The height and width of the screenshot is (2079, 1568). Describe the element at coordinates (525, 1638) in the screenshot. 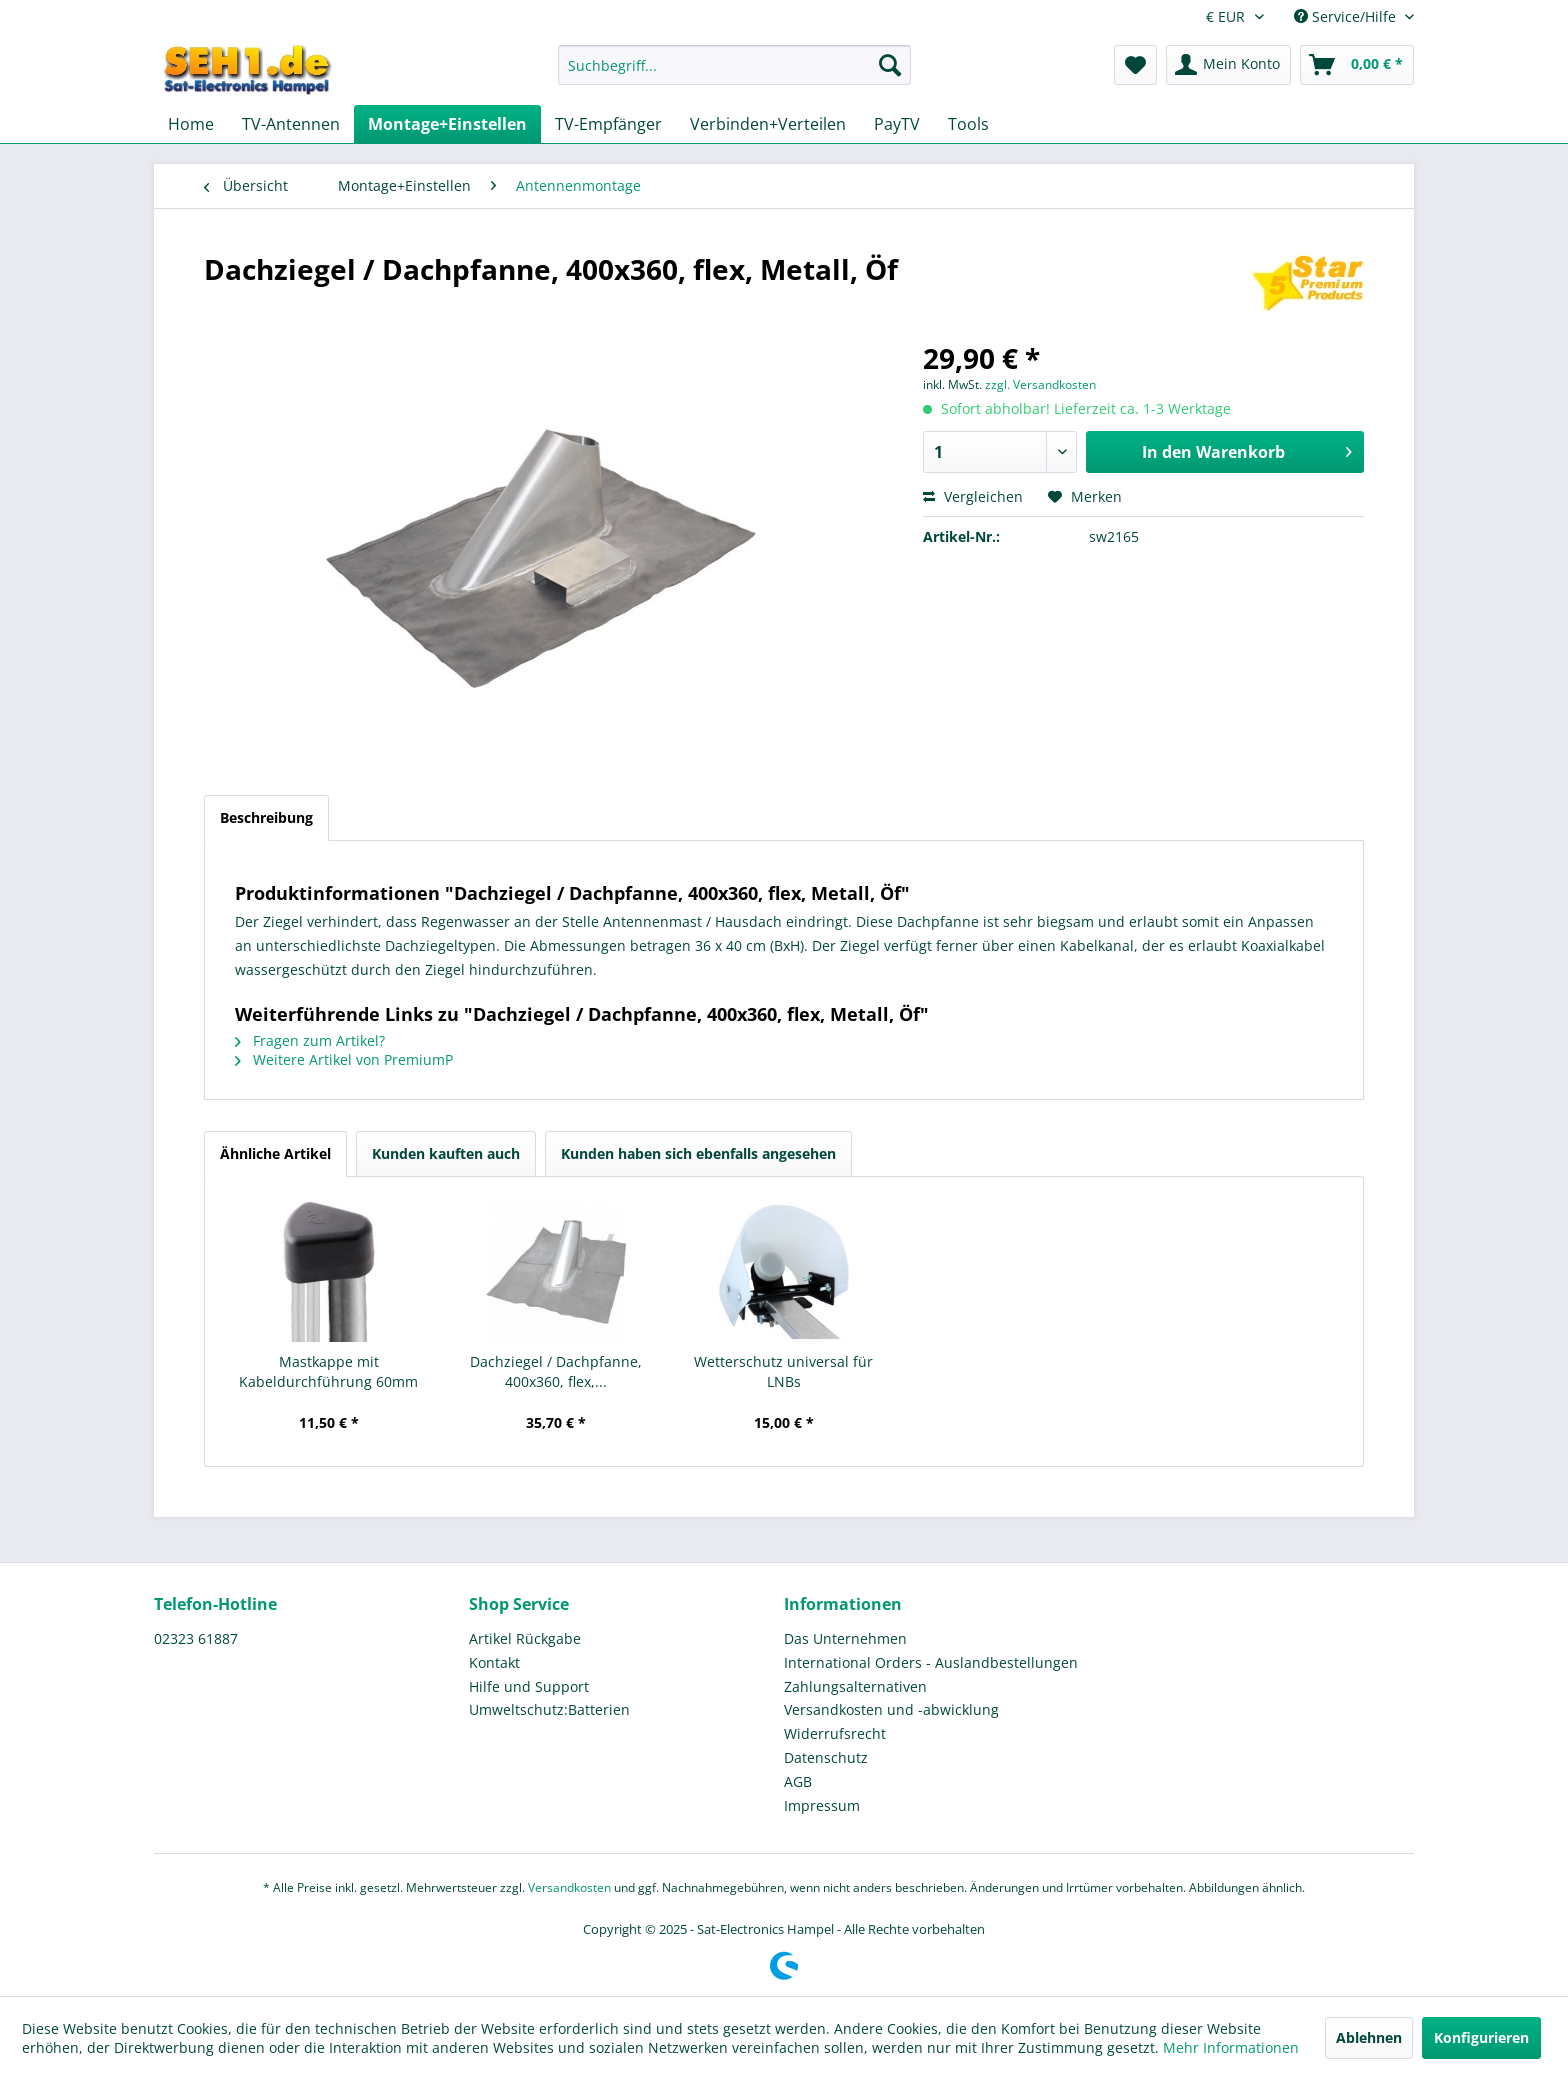

I see `Artikel Rückgabe` at that location.